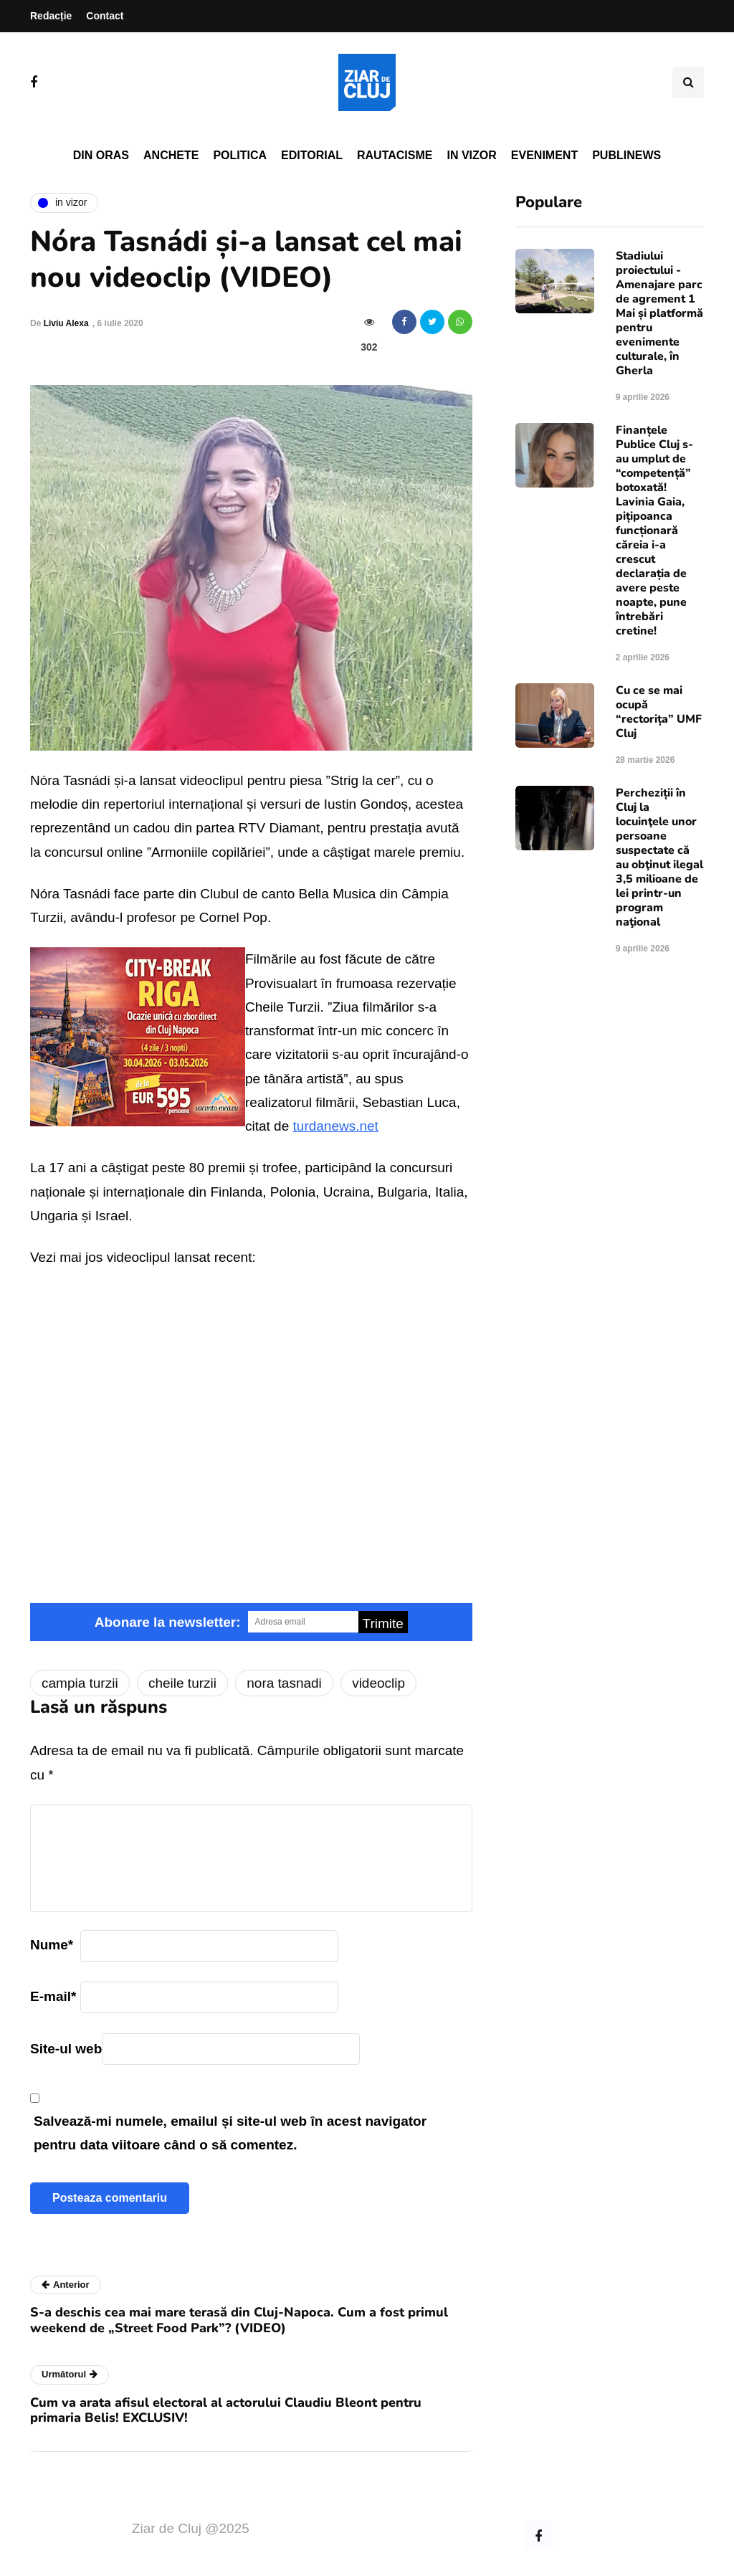 The width and height of the screenshot is (734, 2576). What do you see at coordinates (101, 155) in the screenshot?
I see `Din oras` at bounding box center [101, 155].